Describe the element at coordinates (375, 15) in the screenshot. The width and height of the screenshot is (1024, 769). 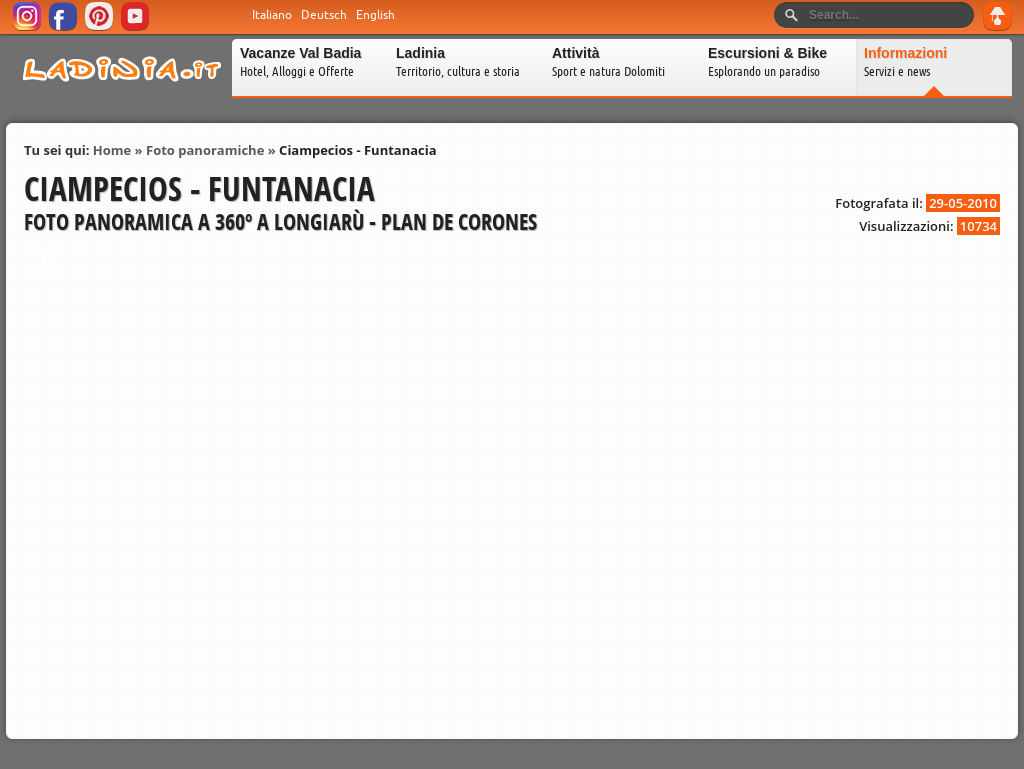
I see `English` at that location.